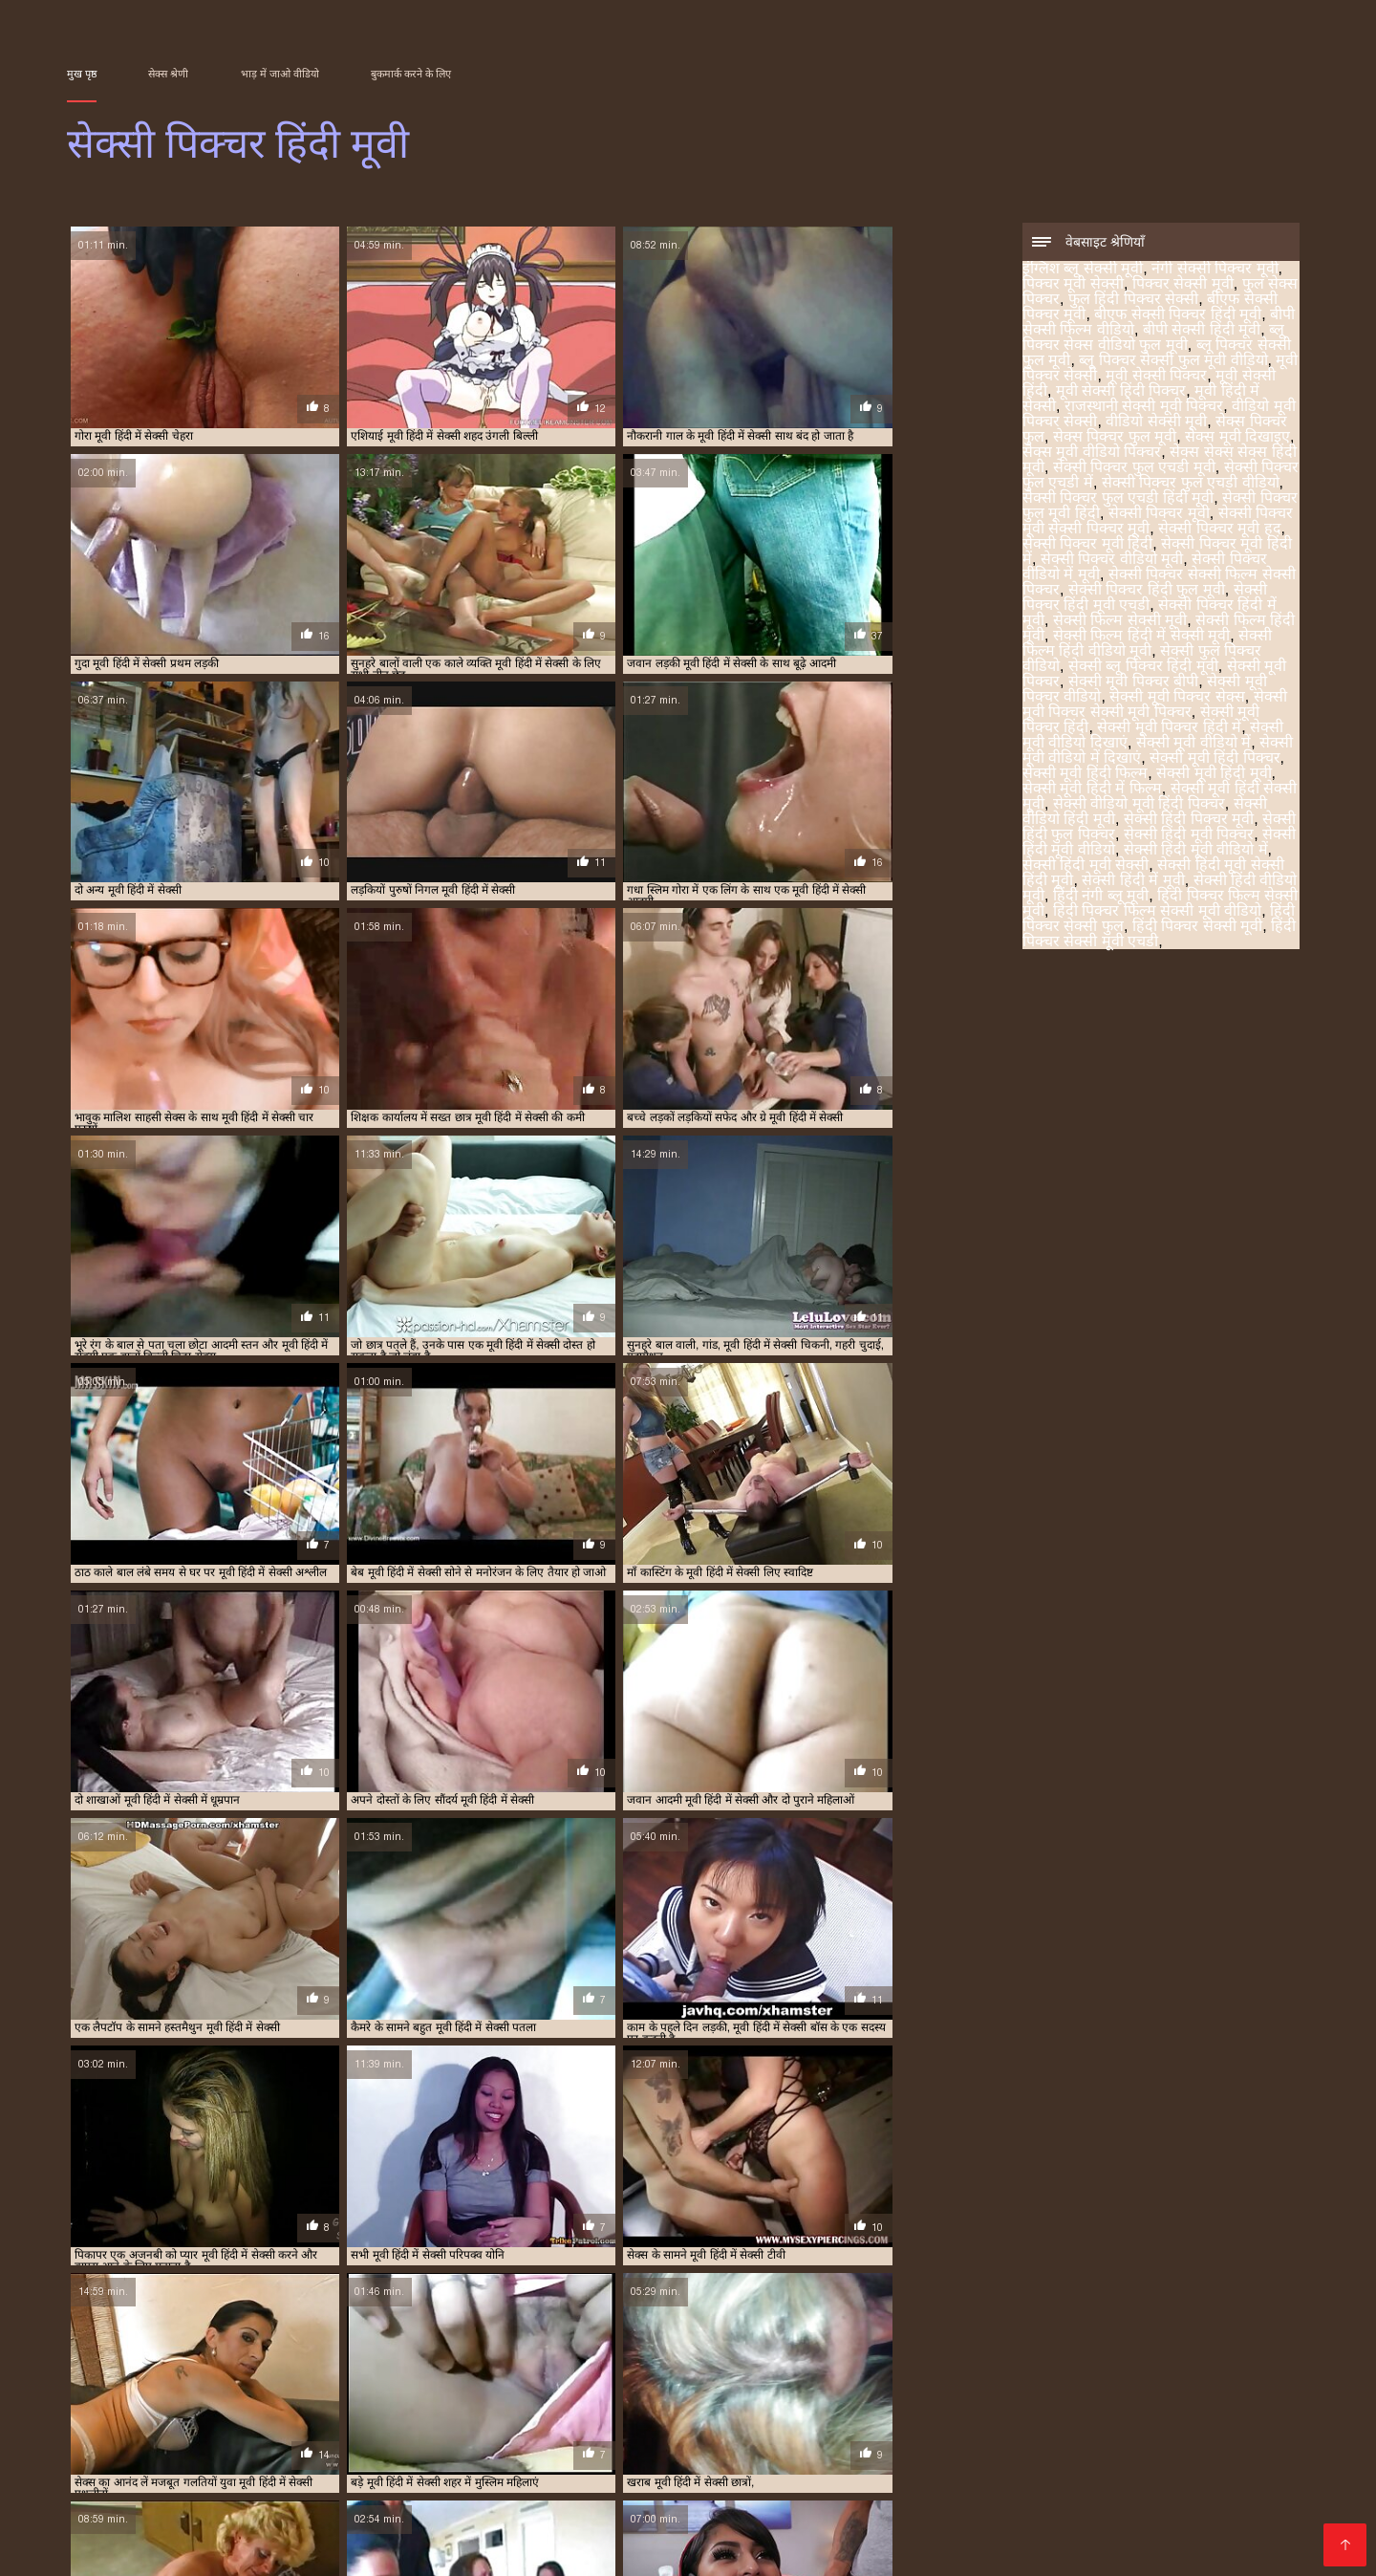  Describe the element at coordinates (1183, 285) in the screenshot. I see `पिक्चर सेक्सी मूवी` at that location.